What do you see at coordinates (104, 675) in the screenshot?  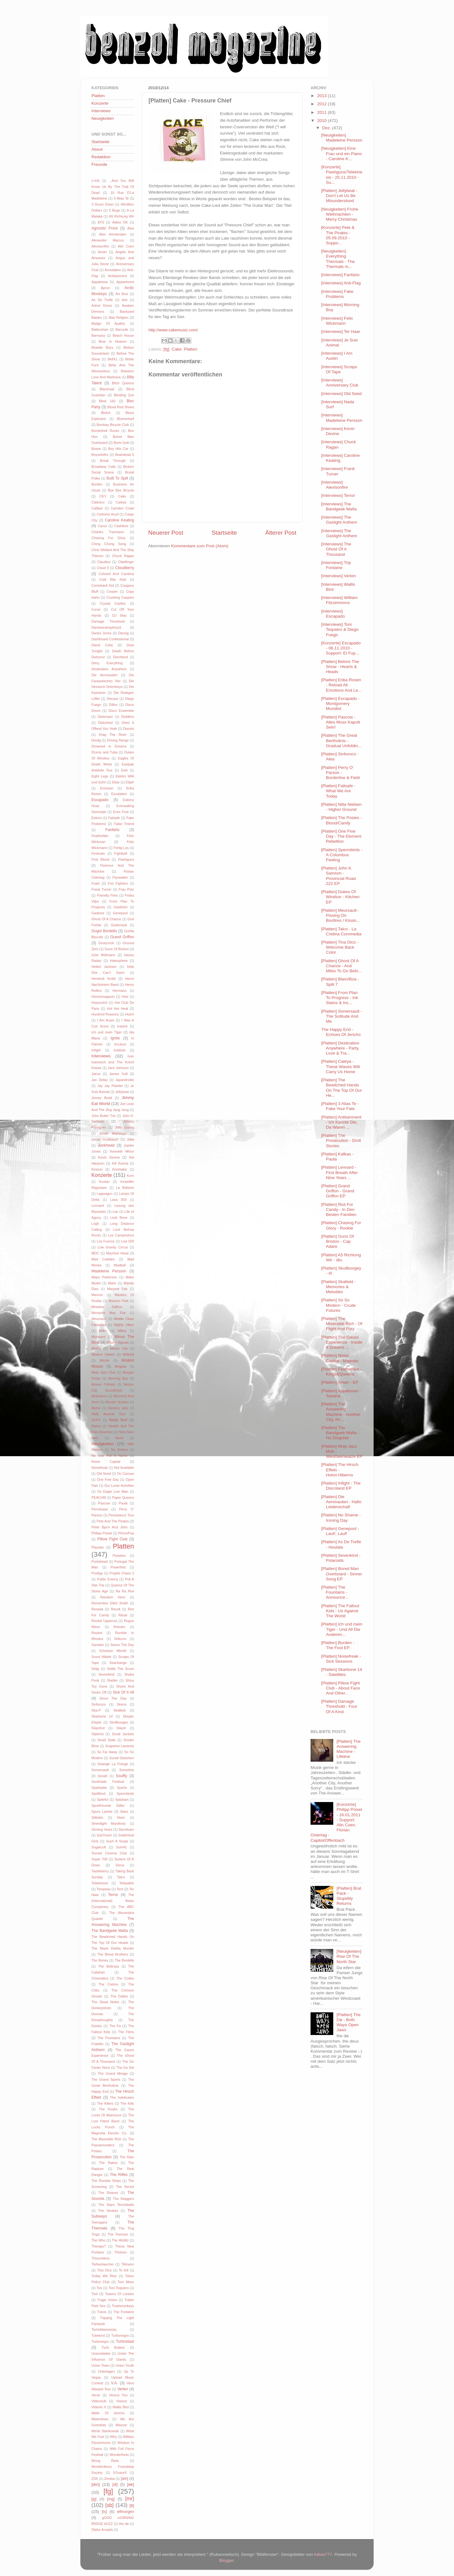 I see `Die Aeronauten` at bounding box center [104, 675].